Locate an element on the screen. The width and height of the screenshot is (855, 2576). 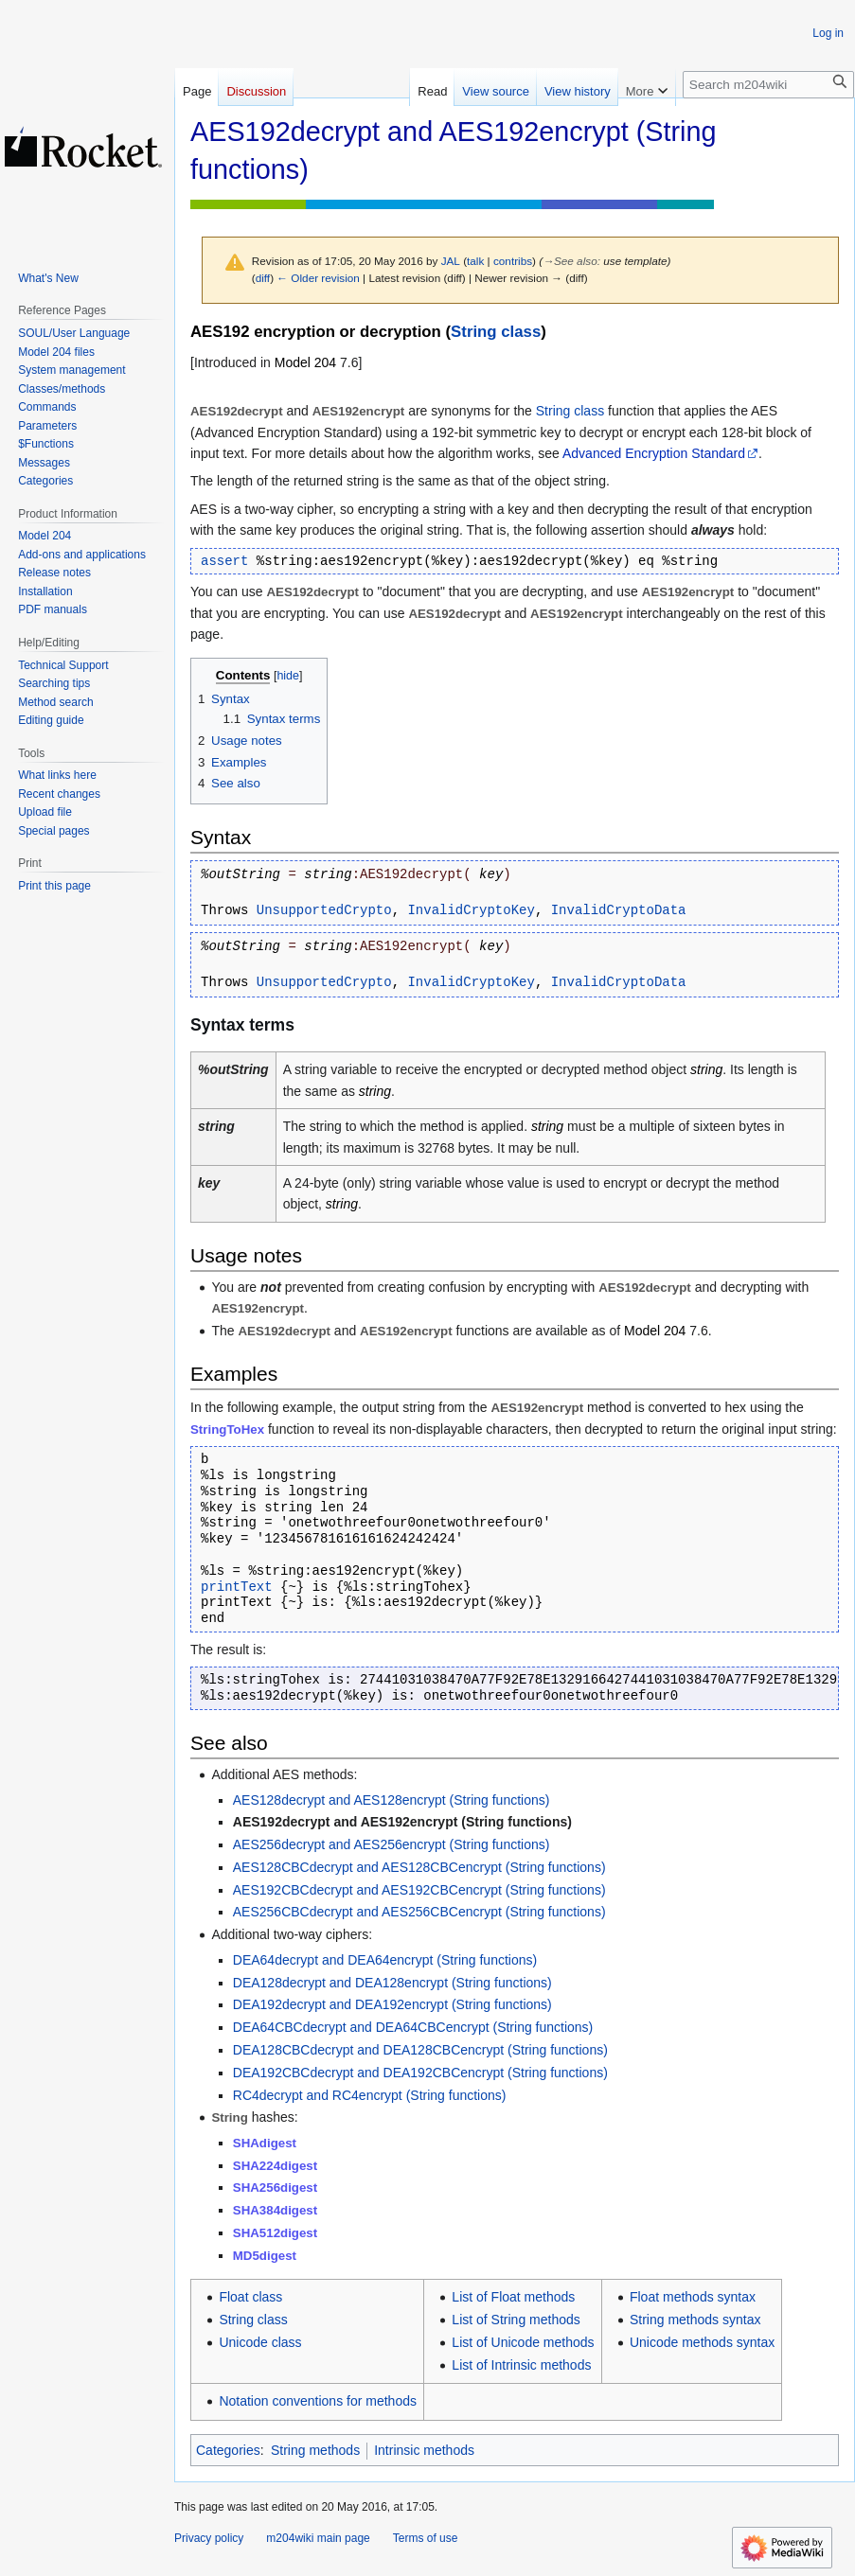
RC4decrypt and RC4encrypt (String functions) is located at coordinates (370, 2095).